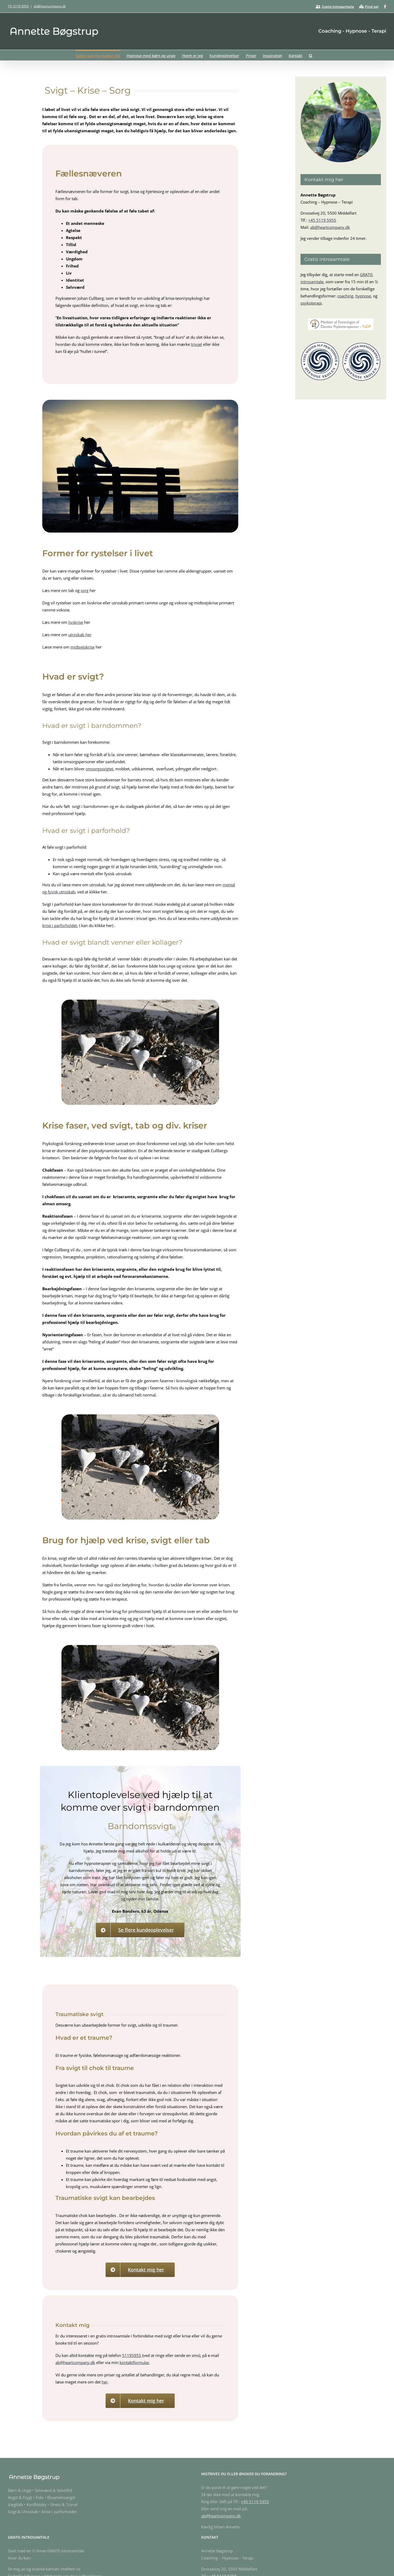 The image size is (394, 2576). Describe the element at coordinates (322, 220) in the screenshot. I see `+45 5119 5955` at that location.